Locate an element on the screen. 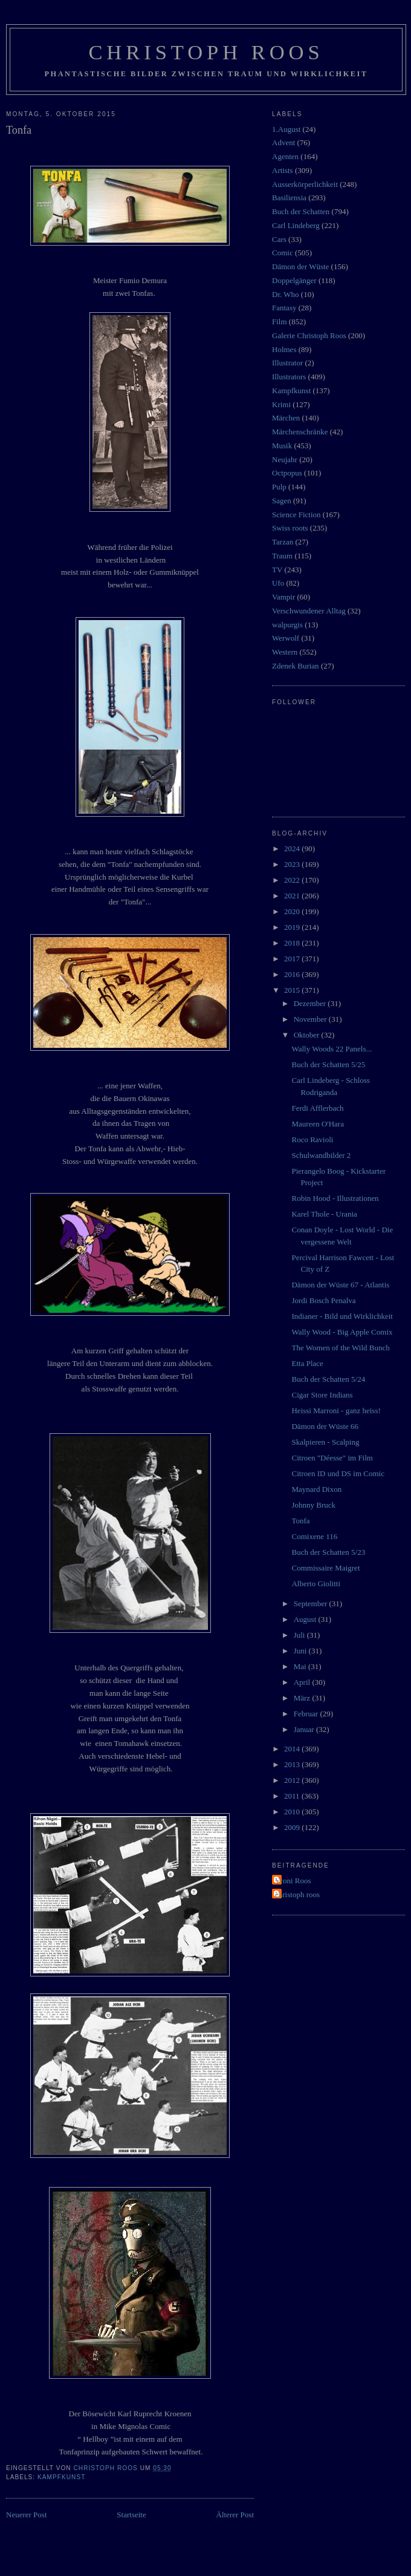  Märchen is located at coordinates (286, 417).